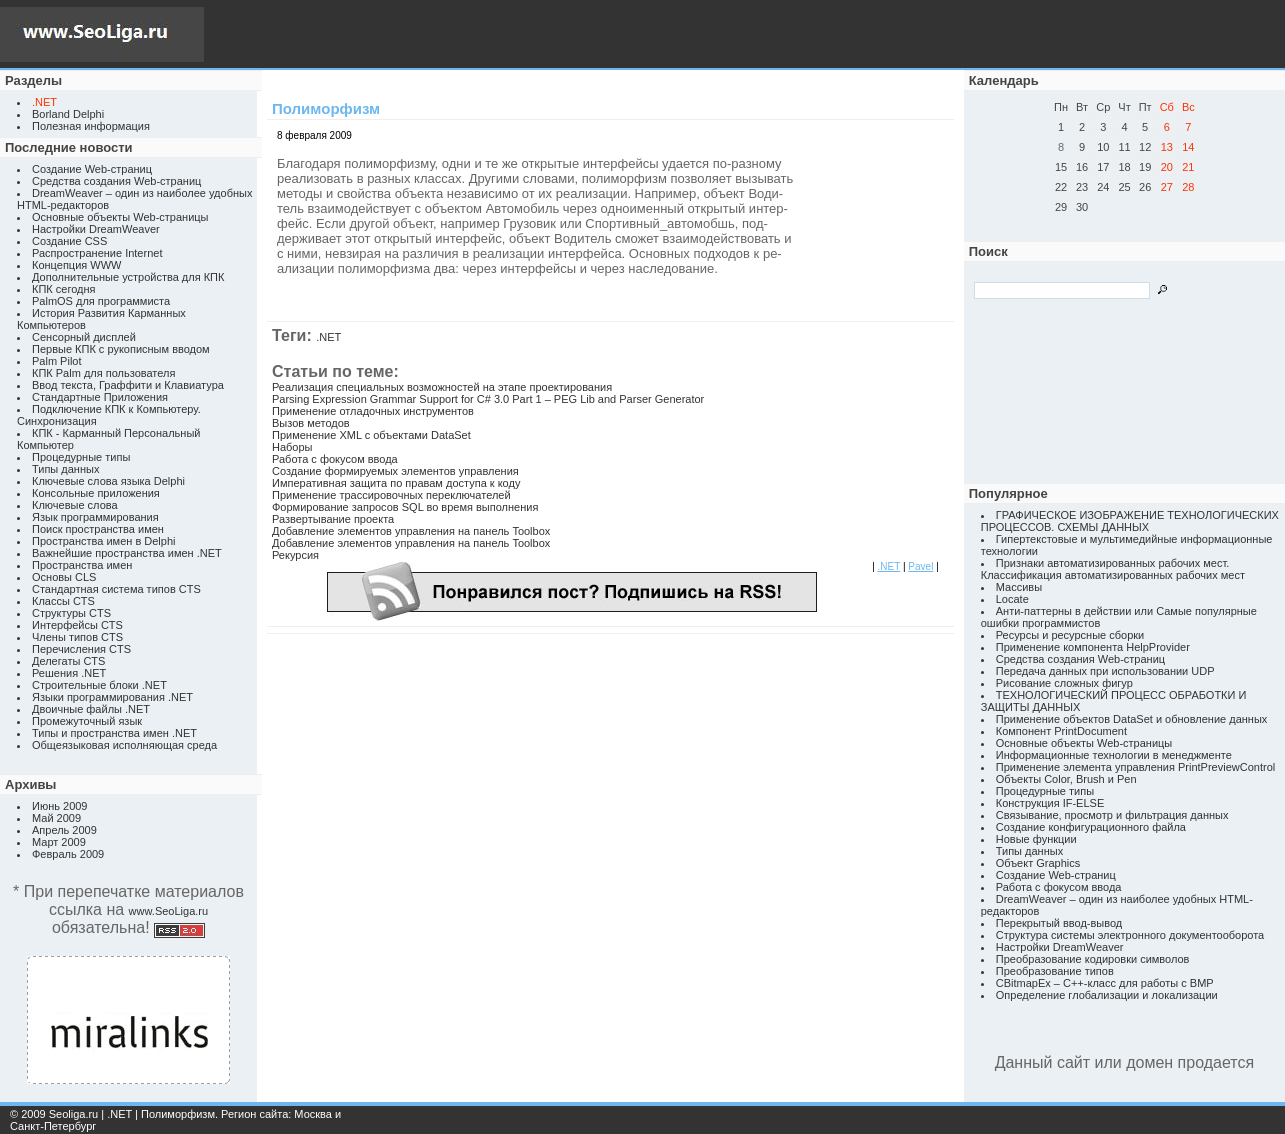 Image resolution: width=1285 pixels, height=1134 pixels. Describe the element at coordinates (396, 483) in the screenshot. I see `Императивная защита по правам доступа к коду` at that location.